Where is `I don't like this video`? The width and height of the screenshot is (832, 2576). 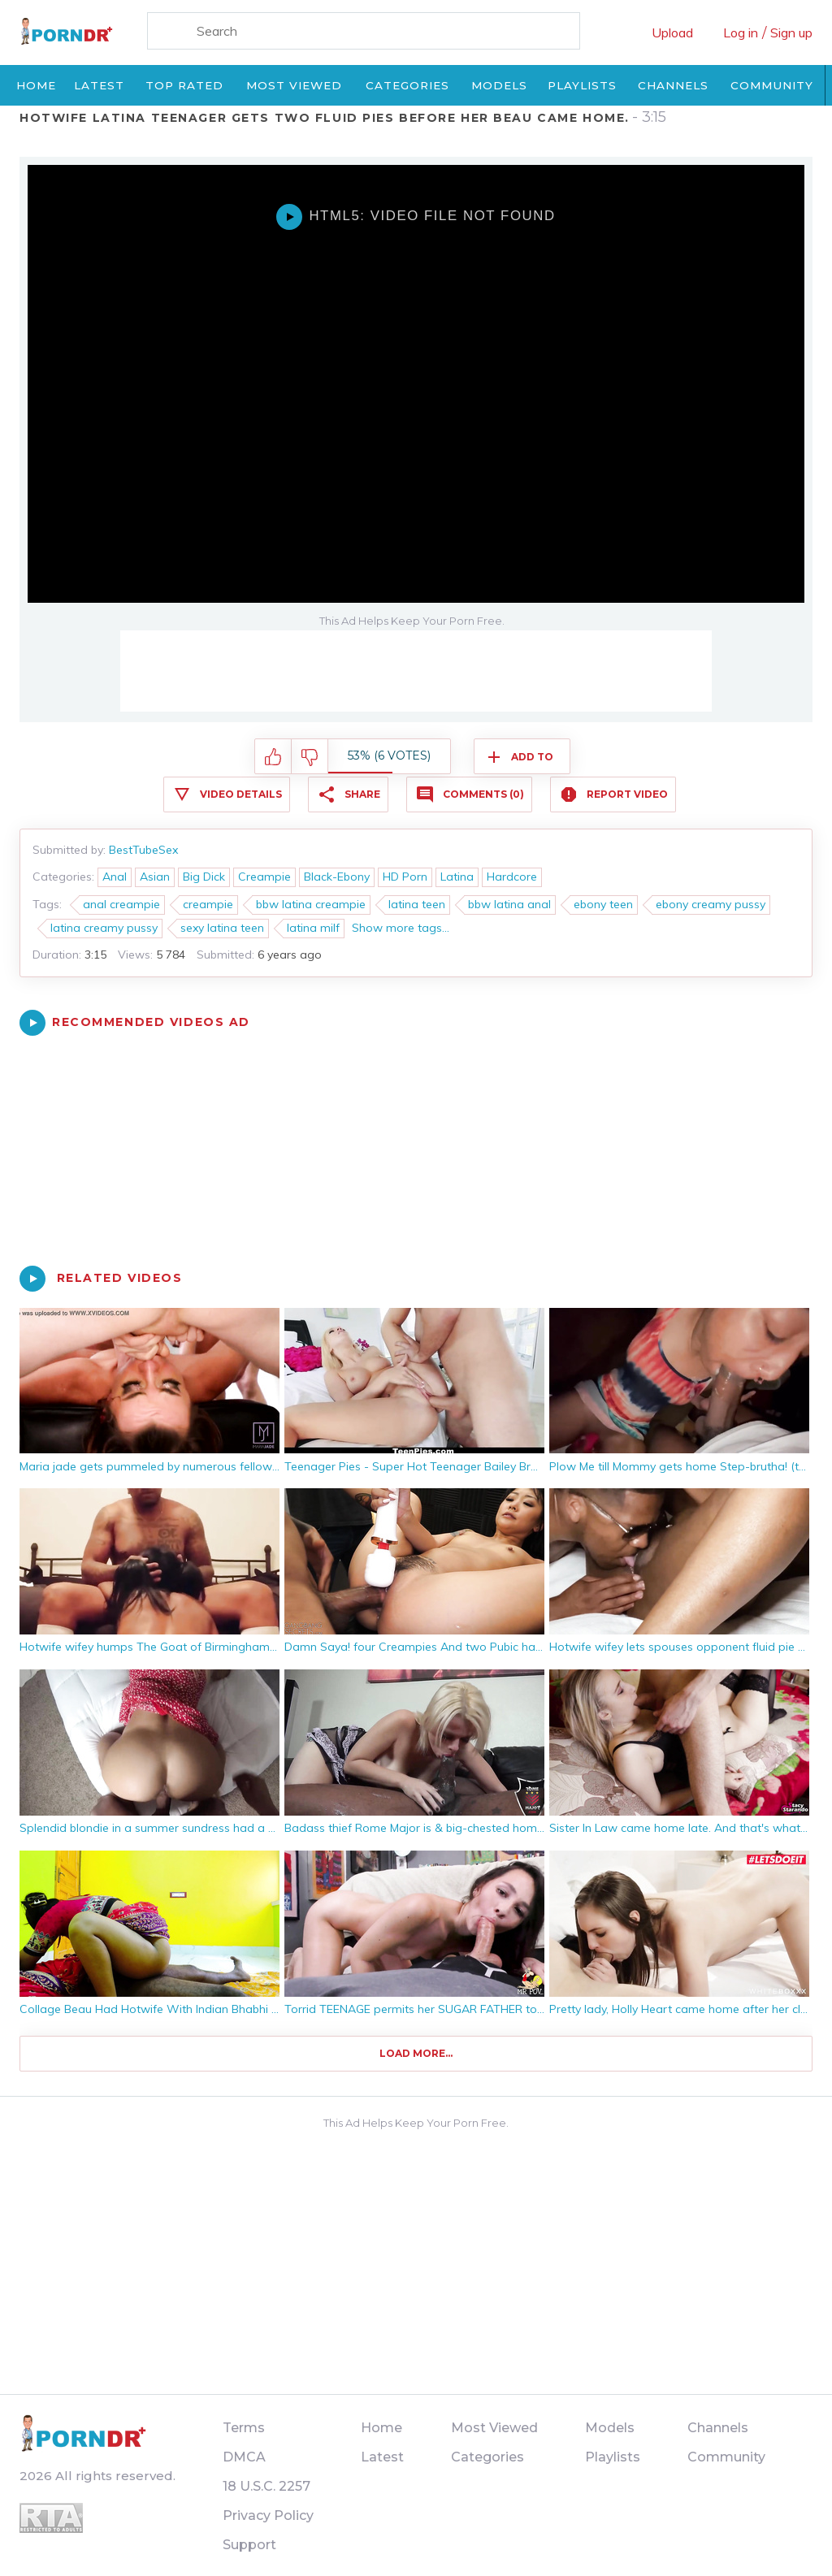 I don't like this video is located at coordinates (310, 757).